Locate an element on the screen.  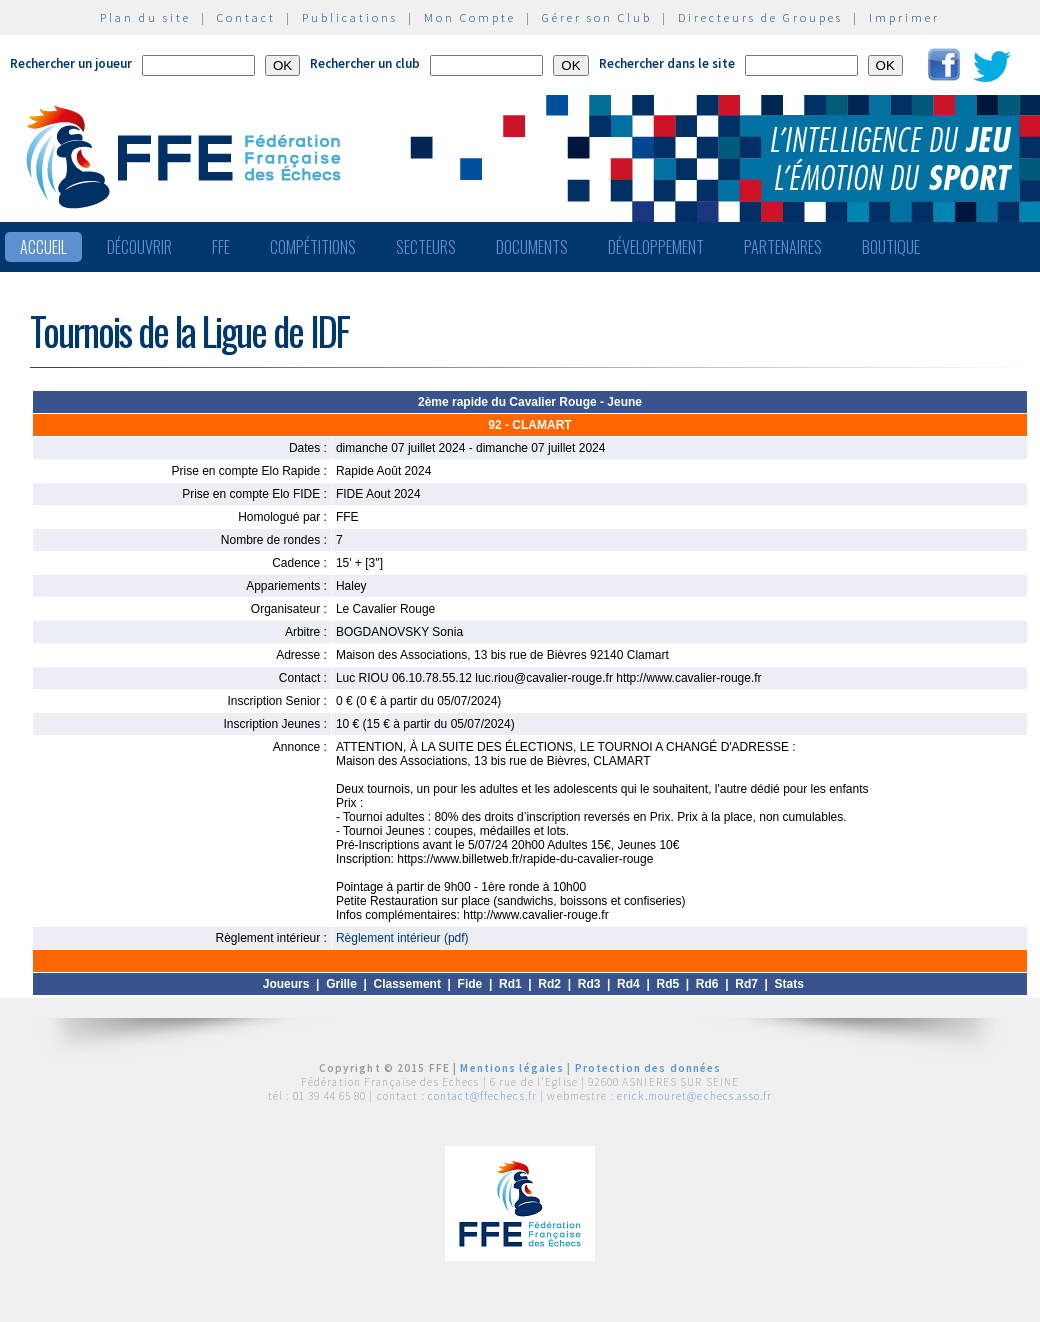
Classement is located at coordinates (407, 984).